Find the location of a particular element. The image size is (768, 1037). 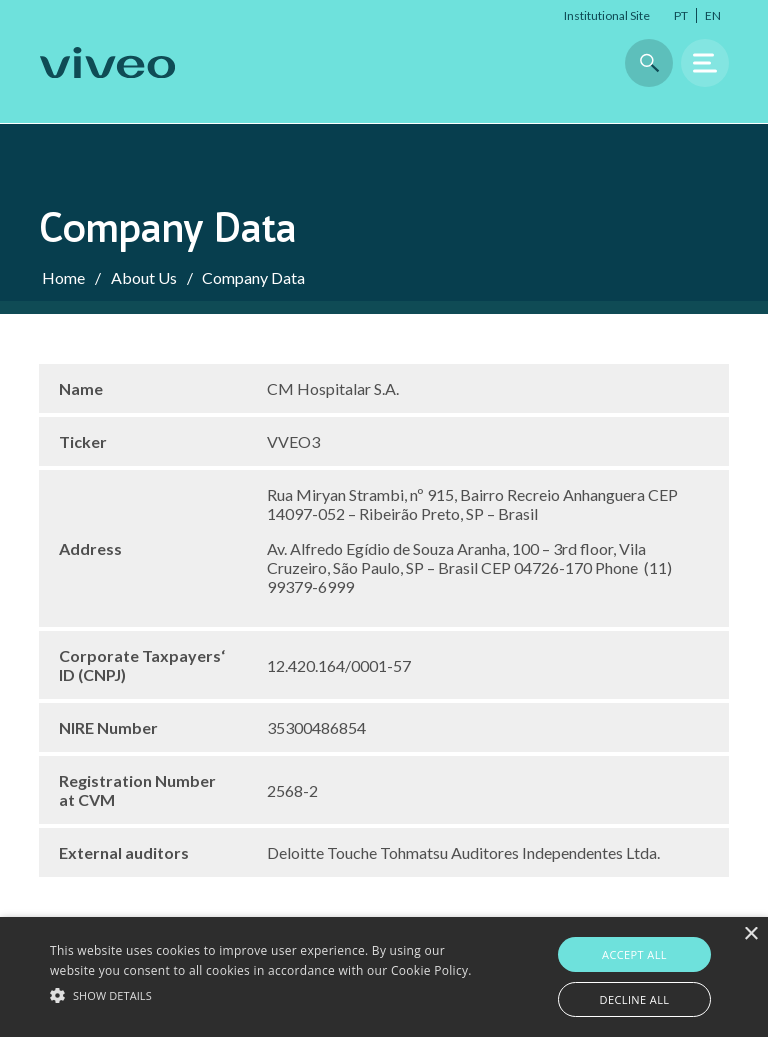

EN is located at coordinates (713, 15).